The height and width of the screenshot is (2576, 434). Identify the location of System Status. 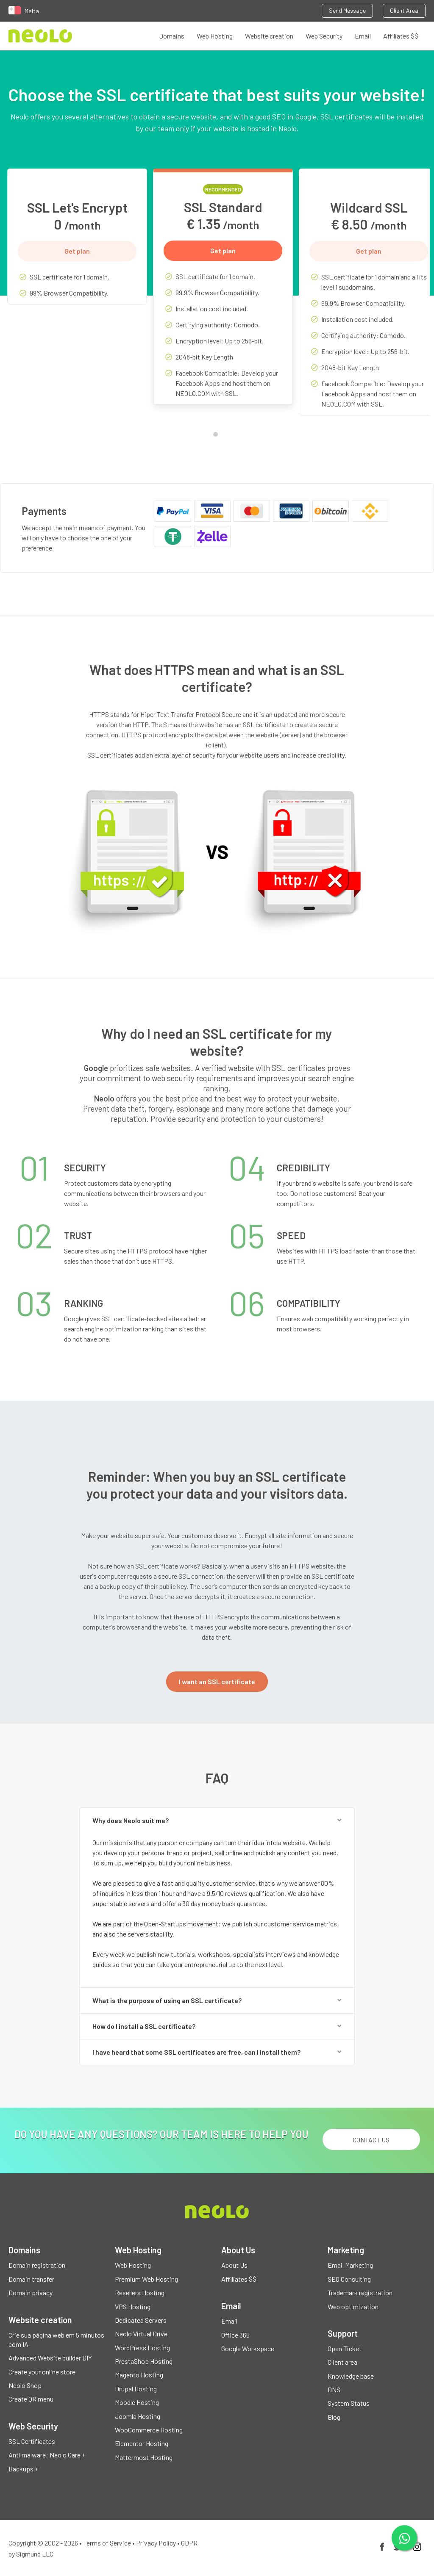
(349, 2403).